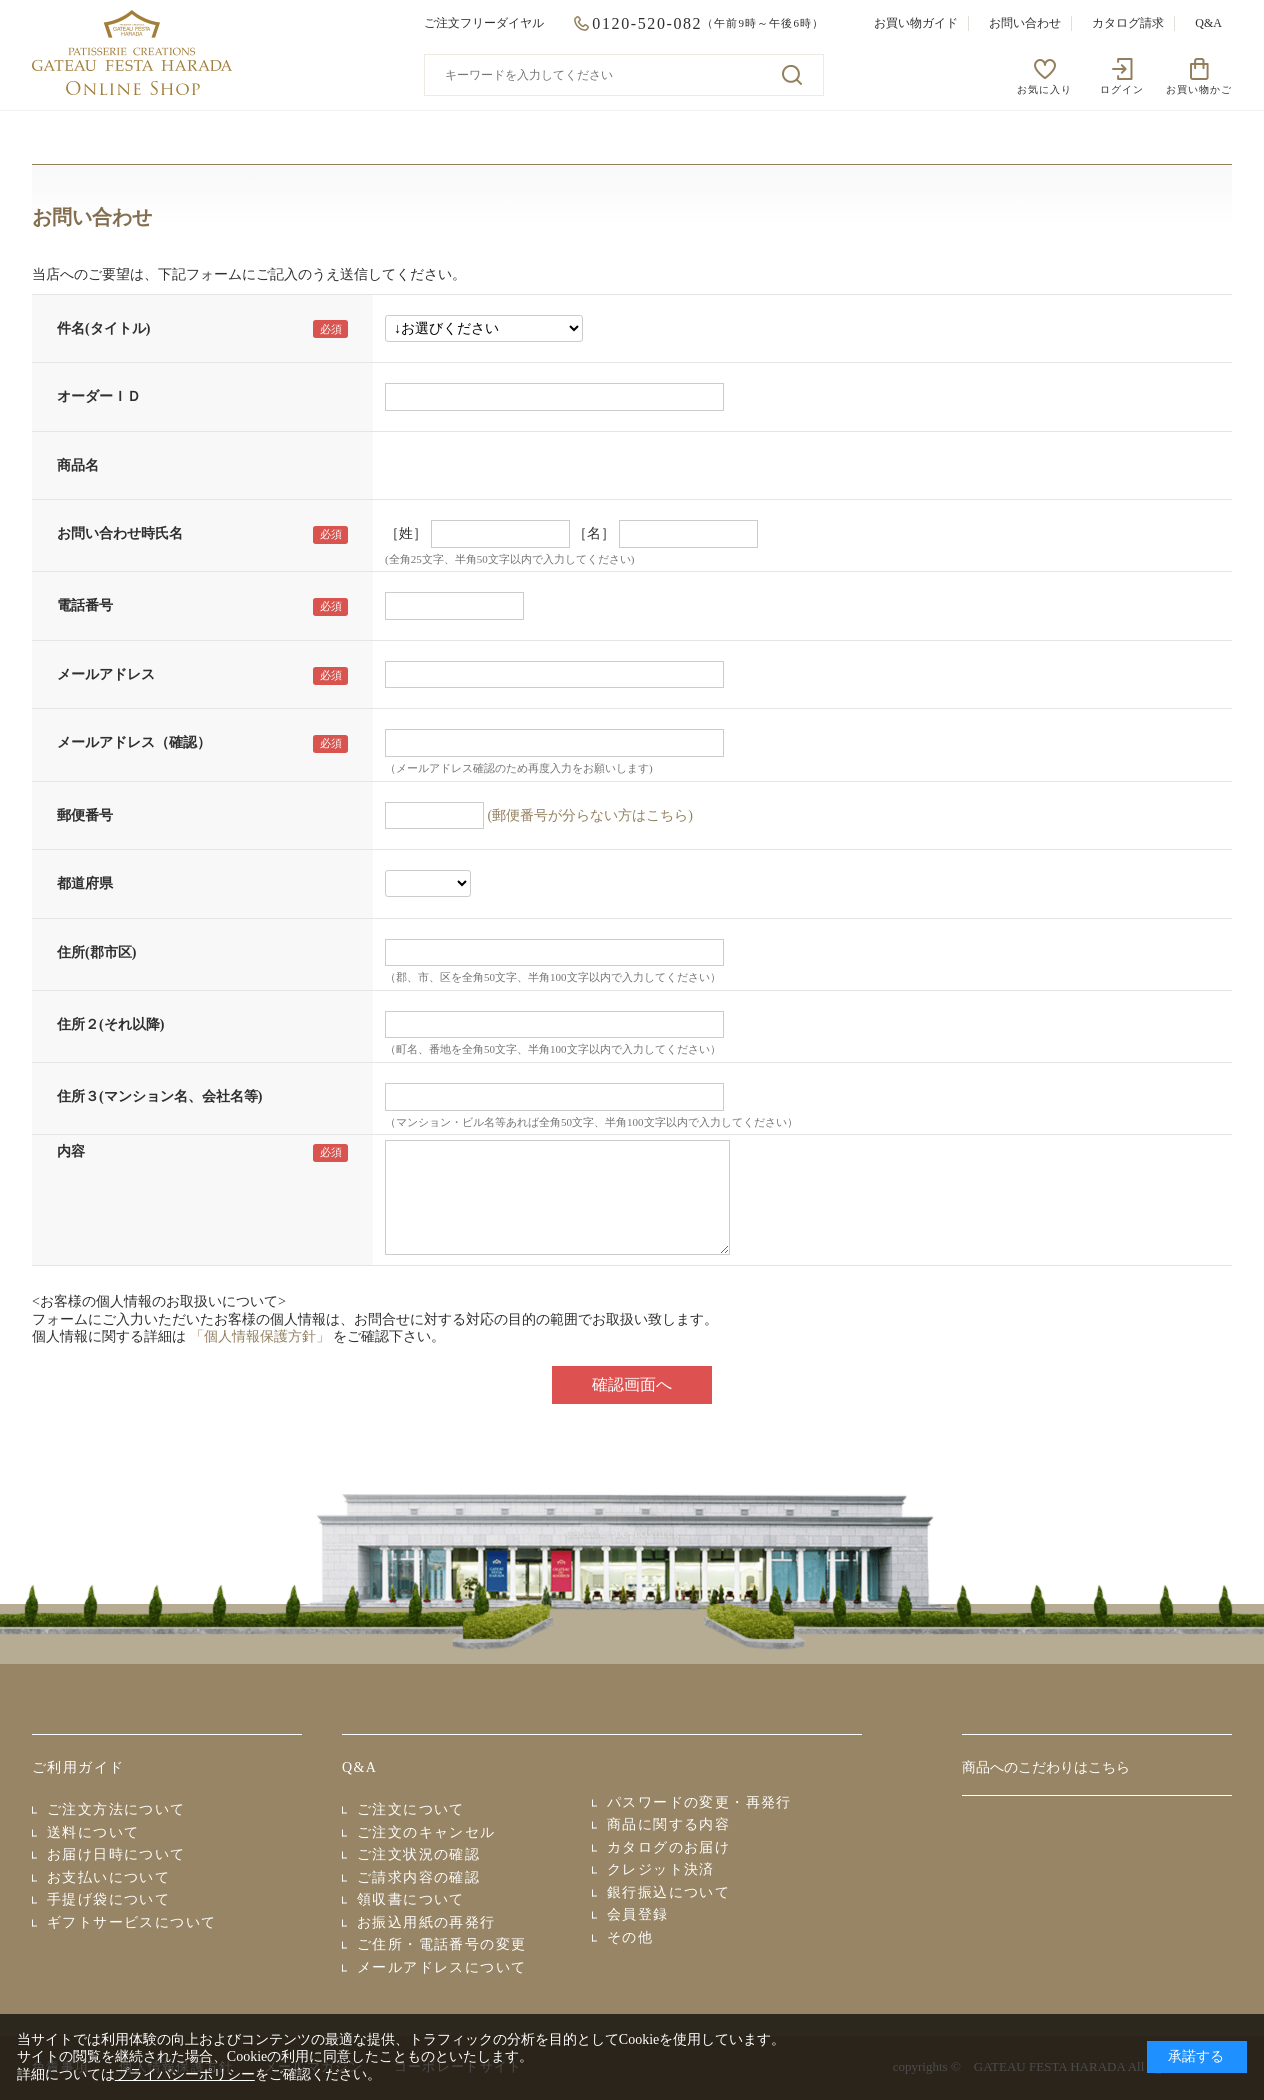  What do you see at coordinates (638, 1914) in the screenshot?
I see `会員登録` at bounding box center [638, 1914].